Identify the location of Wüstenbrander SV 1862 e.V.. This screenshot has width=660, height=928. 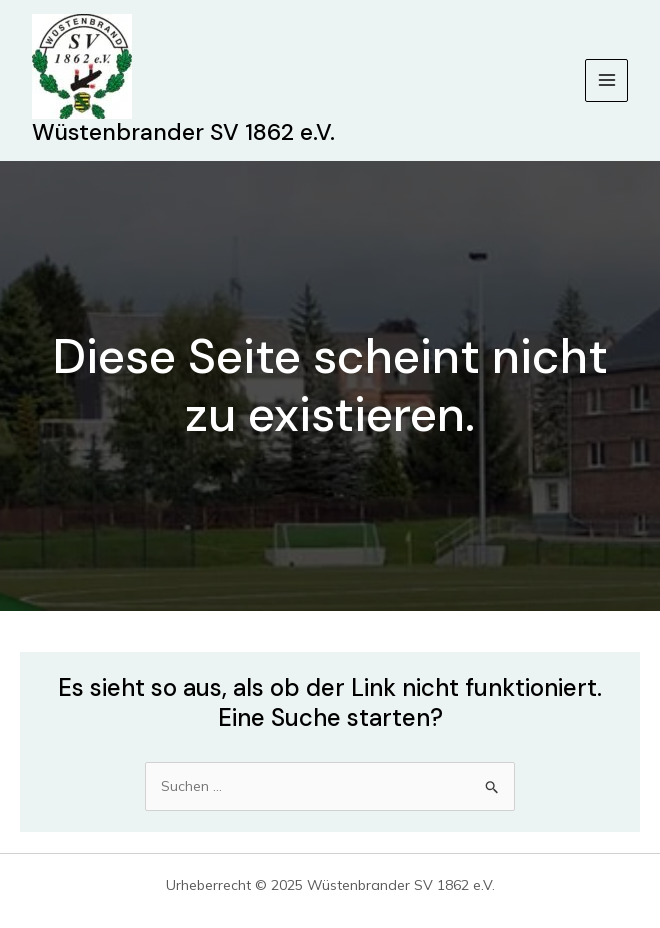
(183, 132).